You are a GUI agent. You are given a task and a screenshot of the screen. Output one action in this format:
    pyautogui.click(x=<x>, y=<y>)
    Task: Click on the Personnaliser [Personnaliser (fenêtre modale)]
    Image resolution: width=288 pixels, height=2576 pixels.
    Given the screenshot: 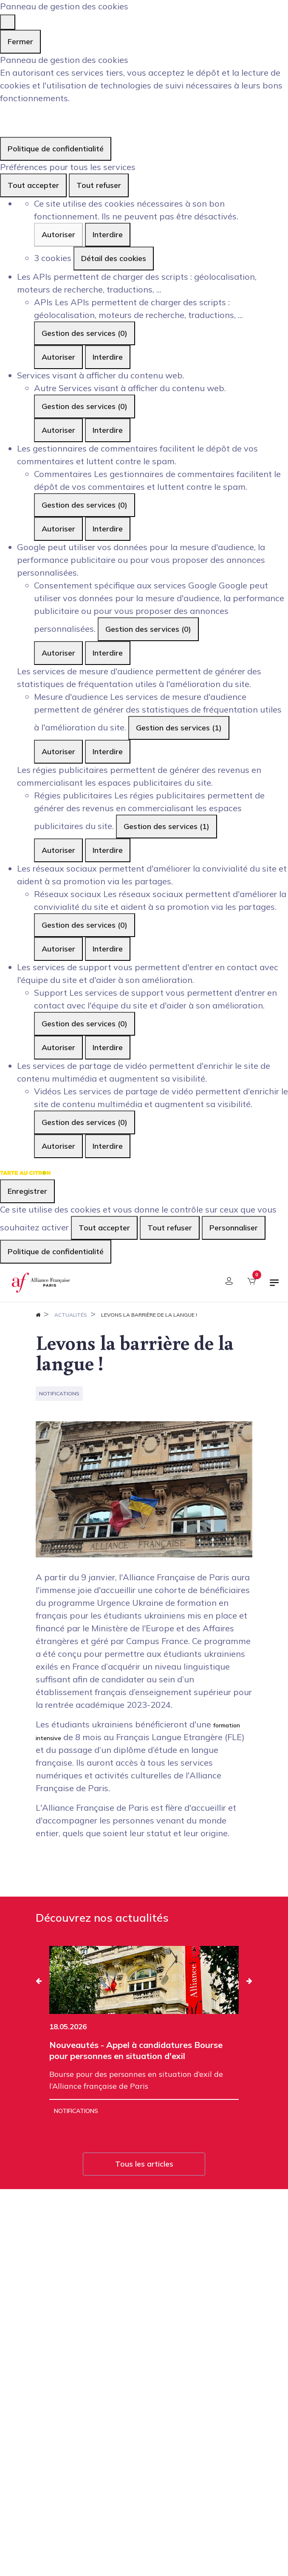 What is the action you would take?
    pyautogui.click(x=233, y=1228)
    